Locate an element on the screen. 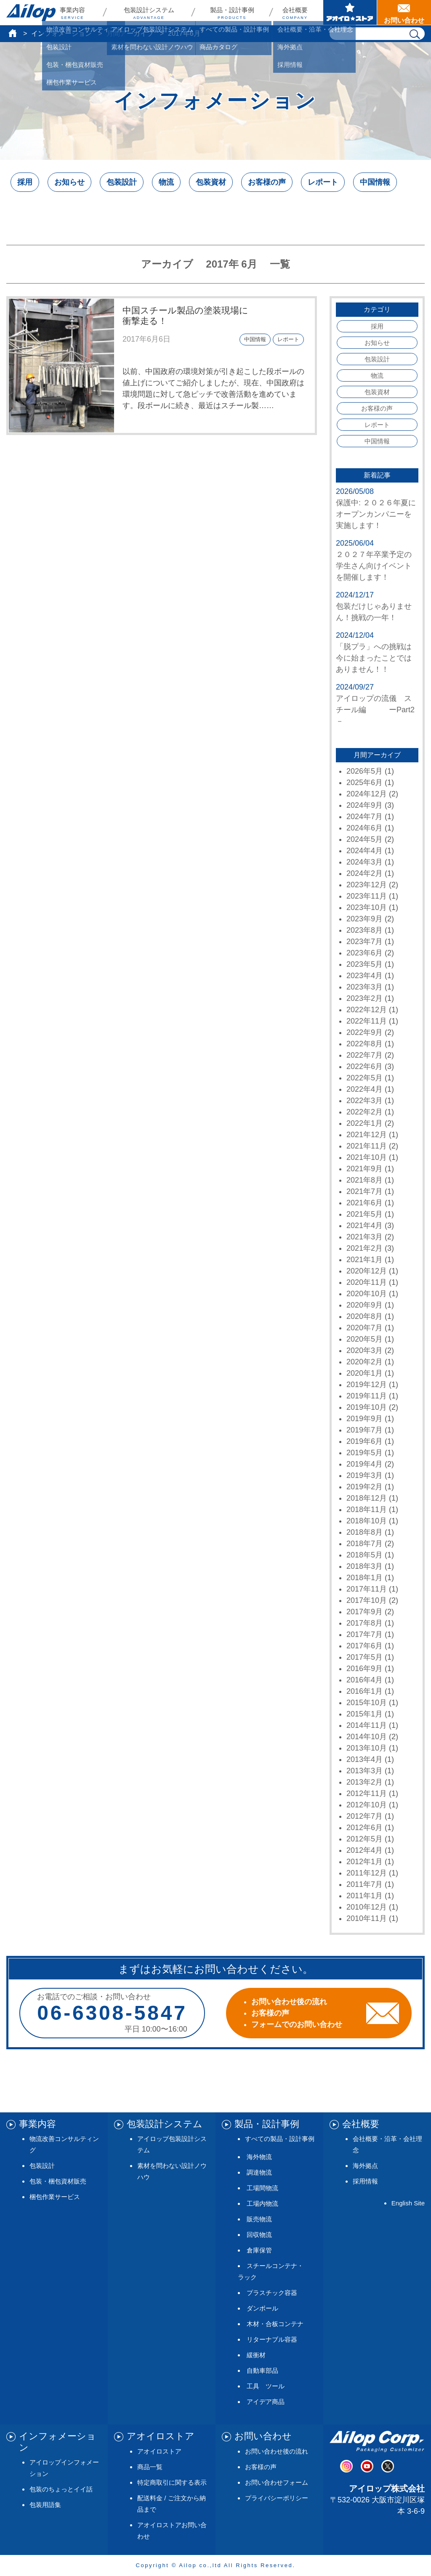 The width and height of the screenshot is (431, 2576). 2016年9月 is located at coordinates (364, 1668).